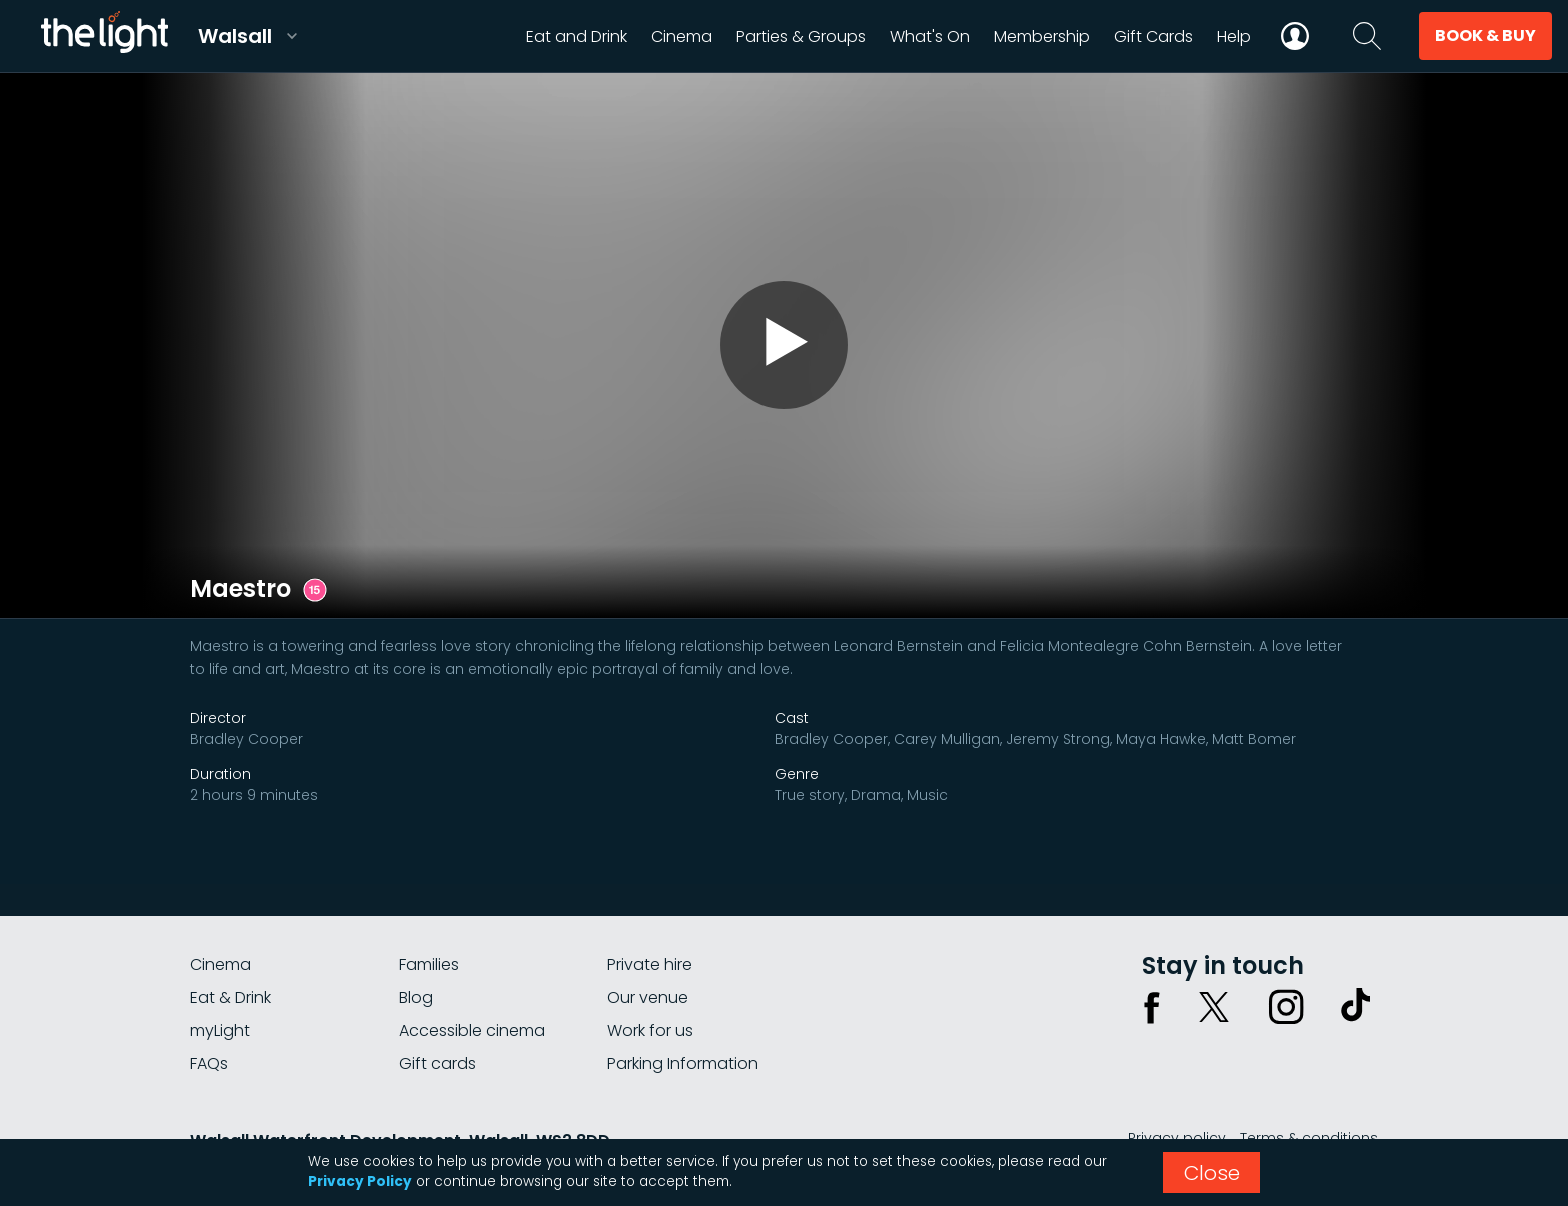 Image resolution: width=1568 pixels, height=1206 pixels. I want to click on Families, so click(429, 964).